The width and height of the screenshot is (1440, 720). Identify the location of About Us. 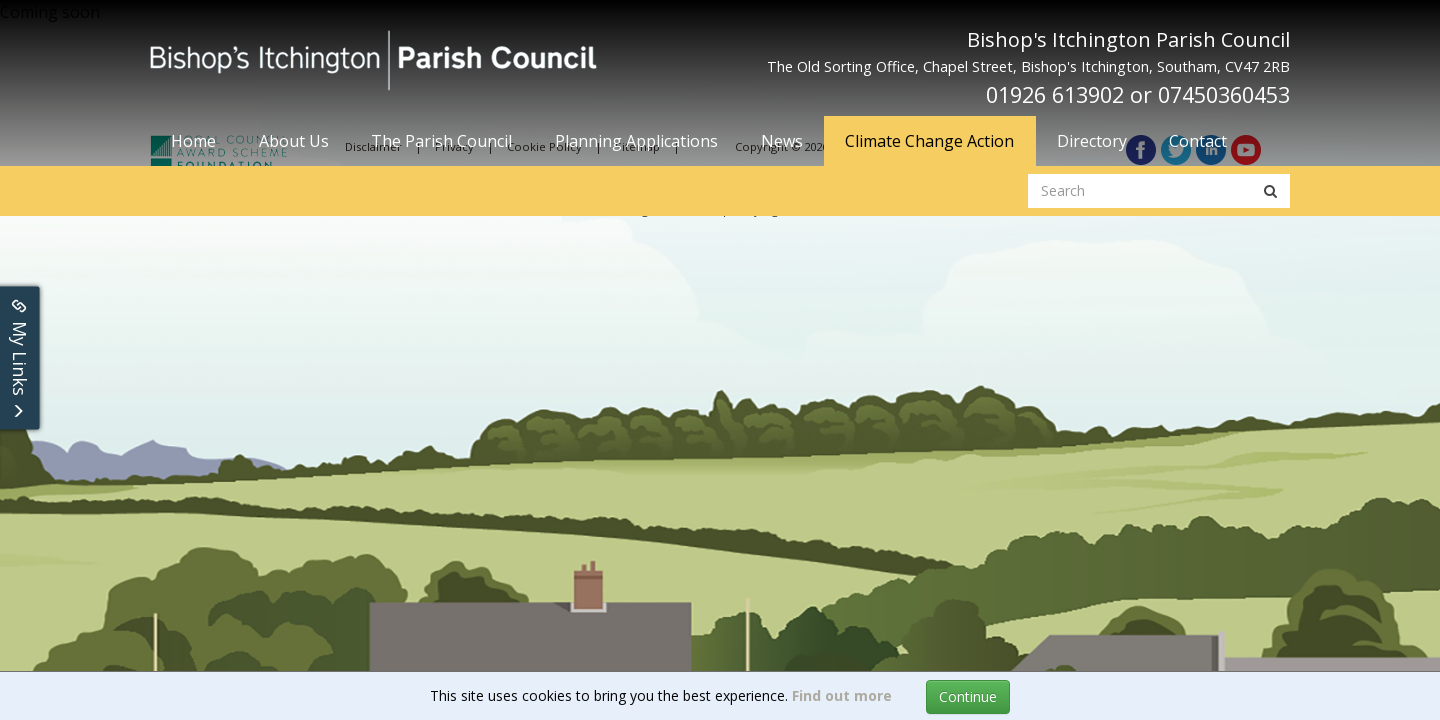
(294, 141).